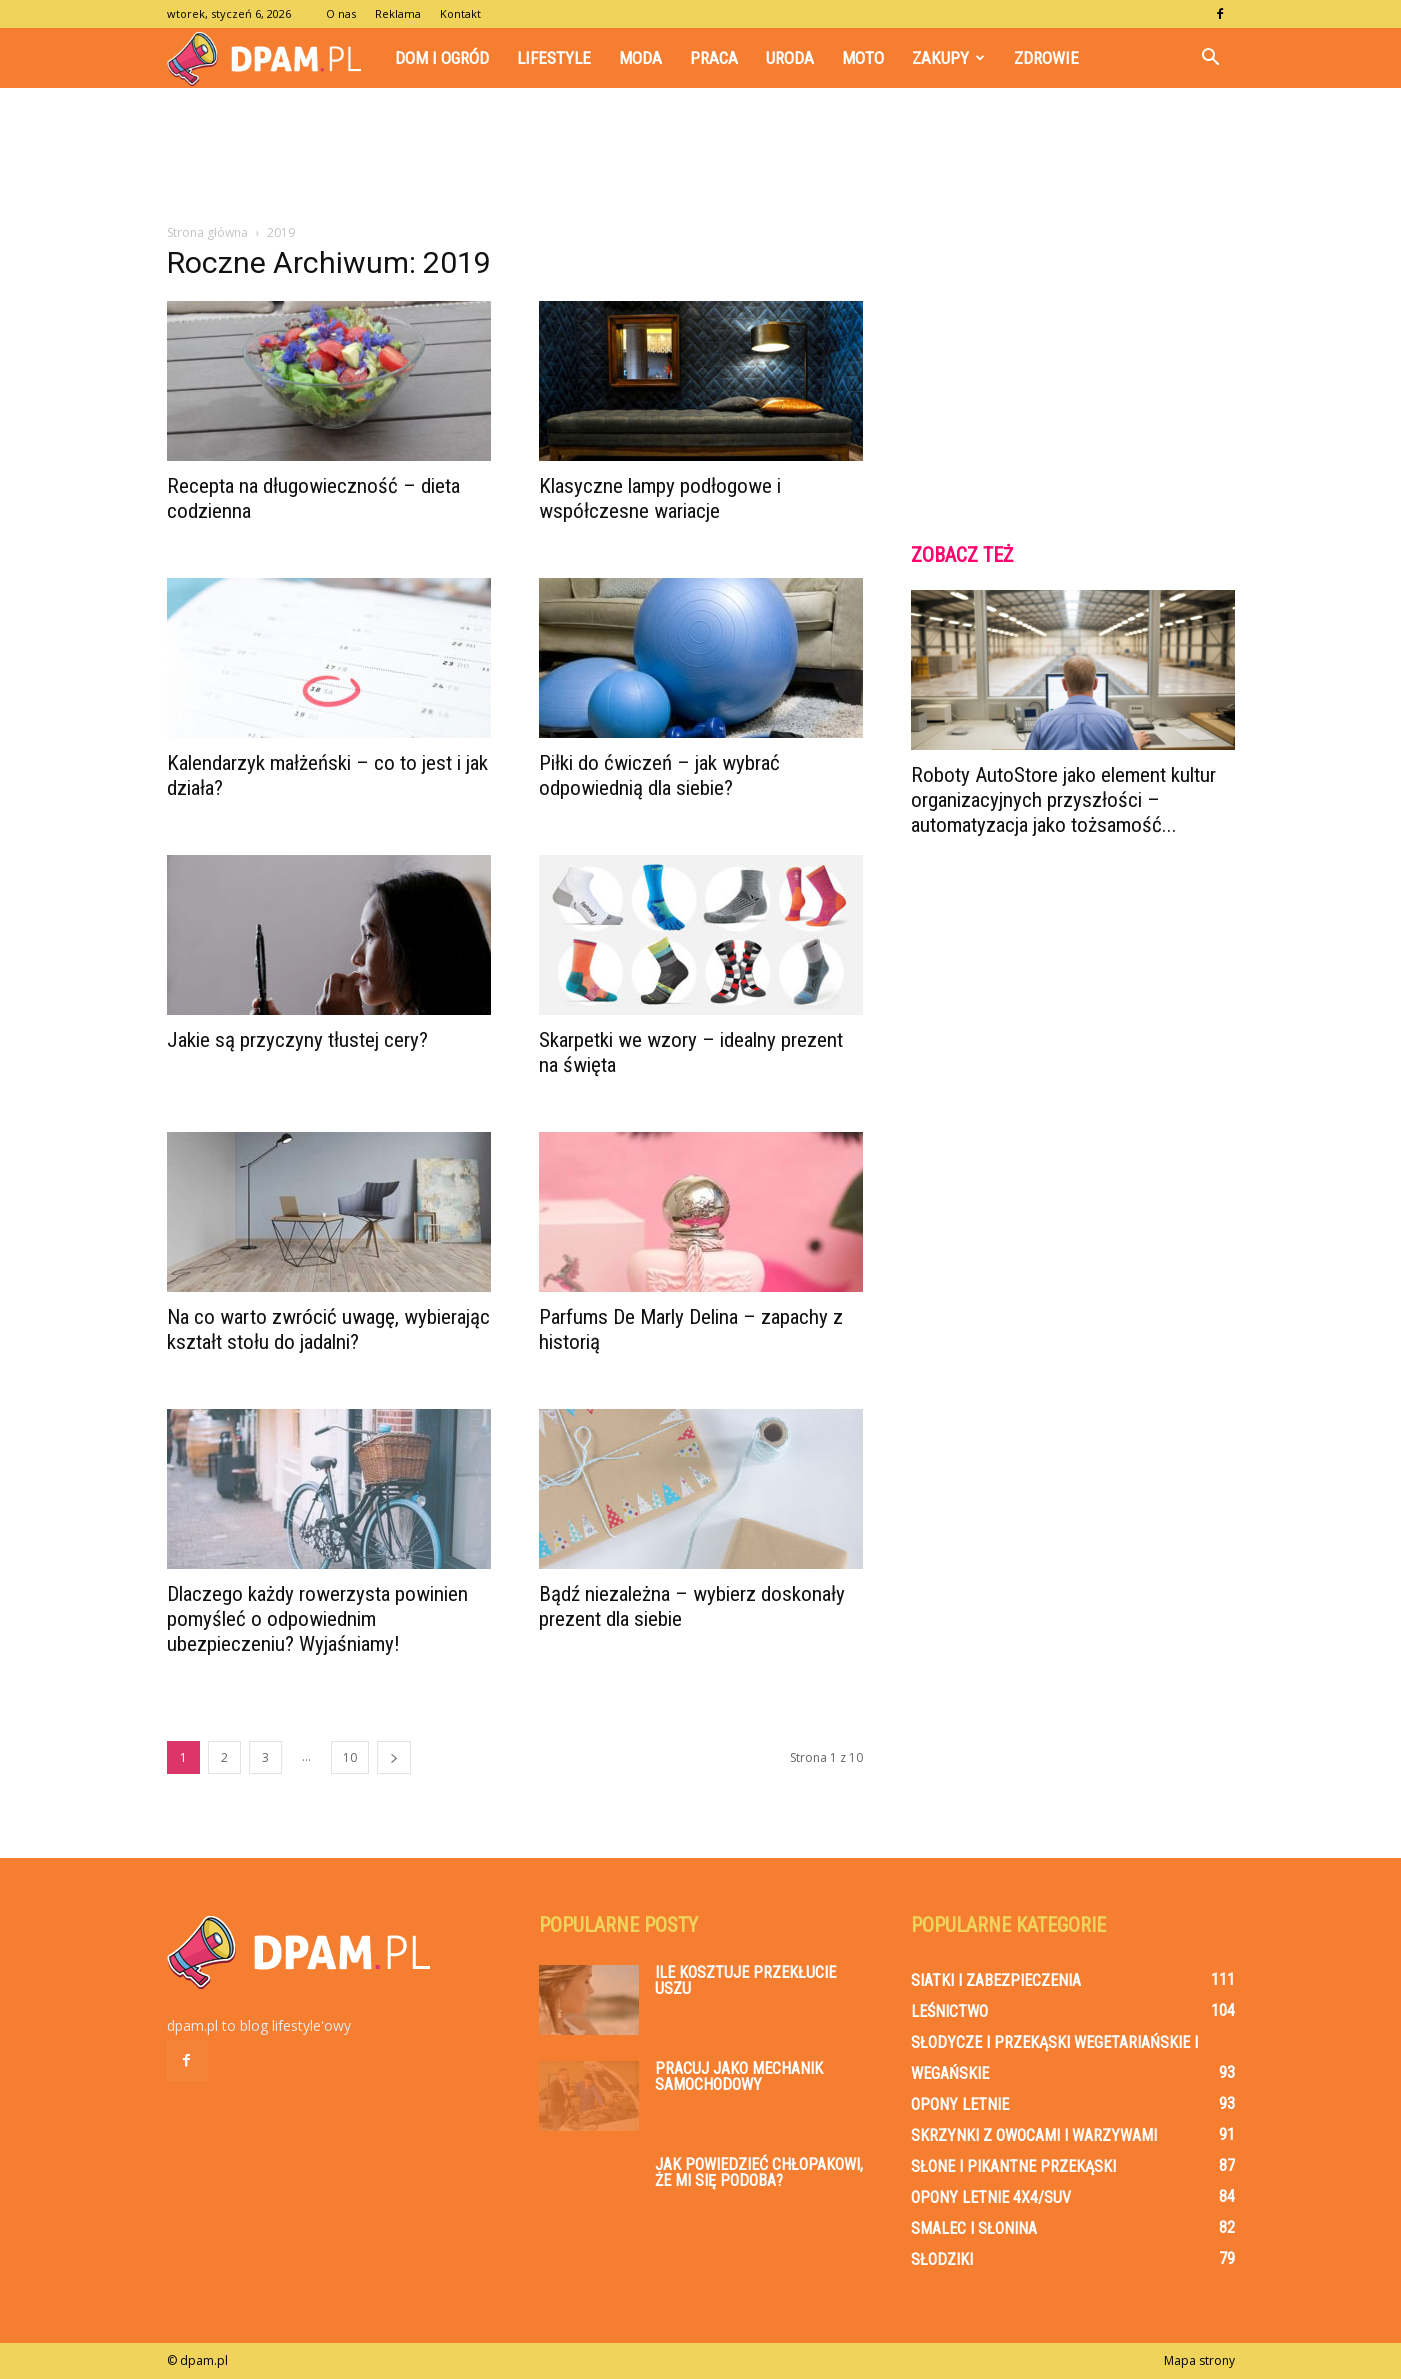 The width and height of the screenshot is (1401, 2379). What do you see at coordinates (660, 498) in the screenshot?
I see `Klasyczne lampy podłogowe i współczesne wariacje` at bounding box center [660, 498].